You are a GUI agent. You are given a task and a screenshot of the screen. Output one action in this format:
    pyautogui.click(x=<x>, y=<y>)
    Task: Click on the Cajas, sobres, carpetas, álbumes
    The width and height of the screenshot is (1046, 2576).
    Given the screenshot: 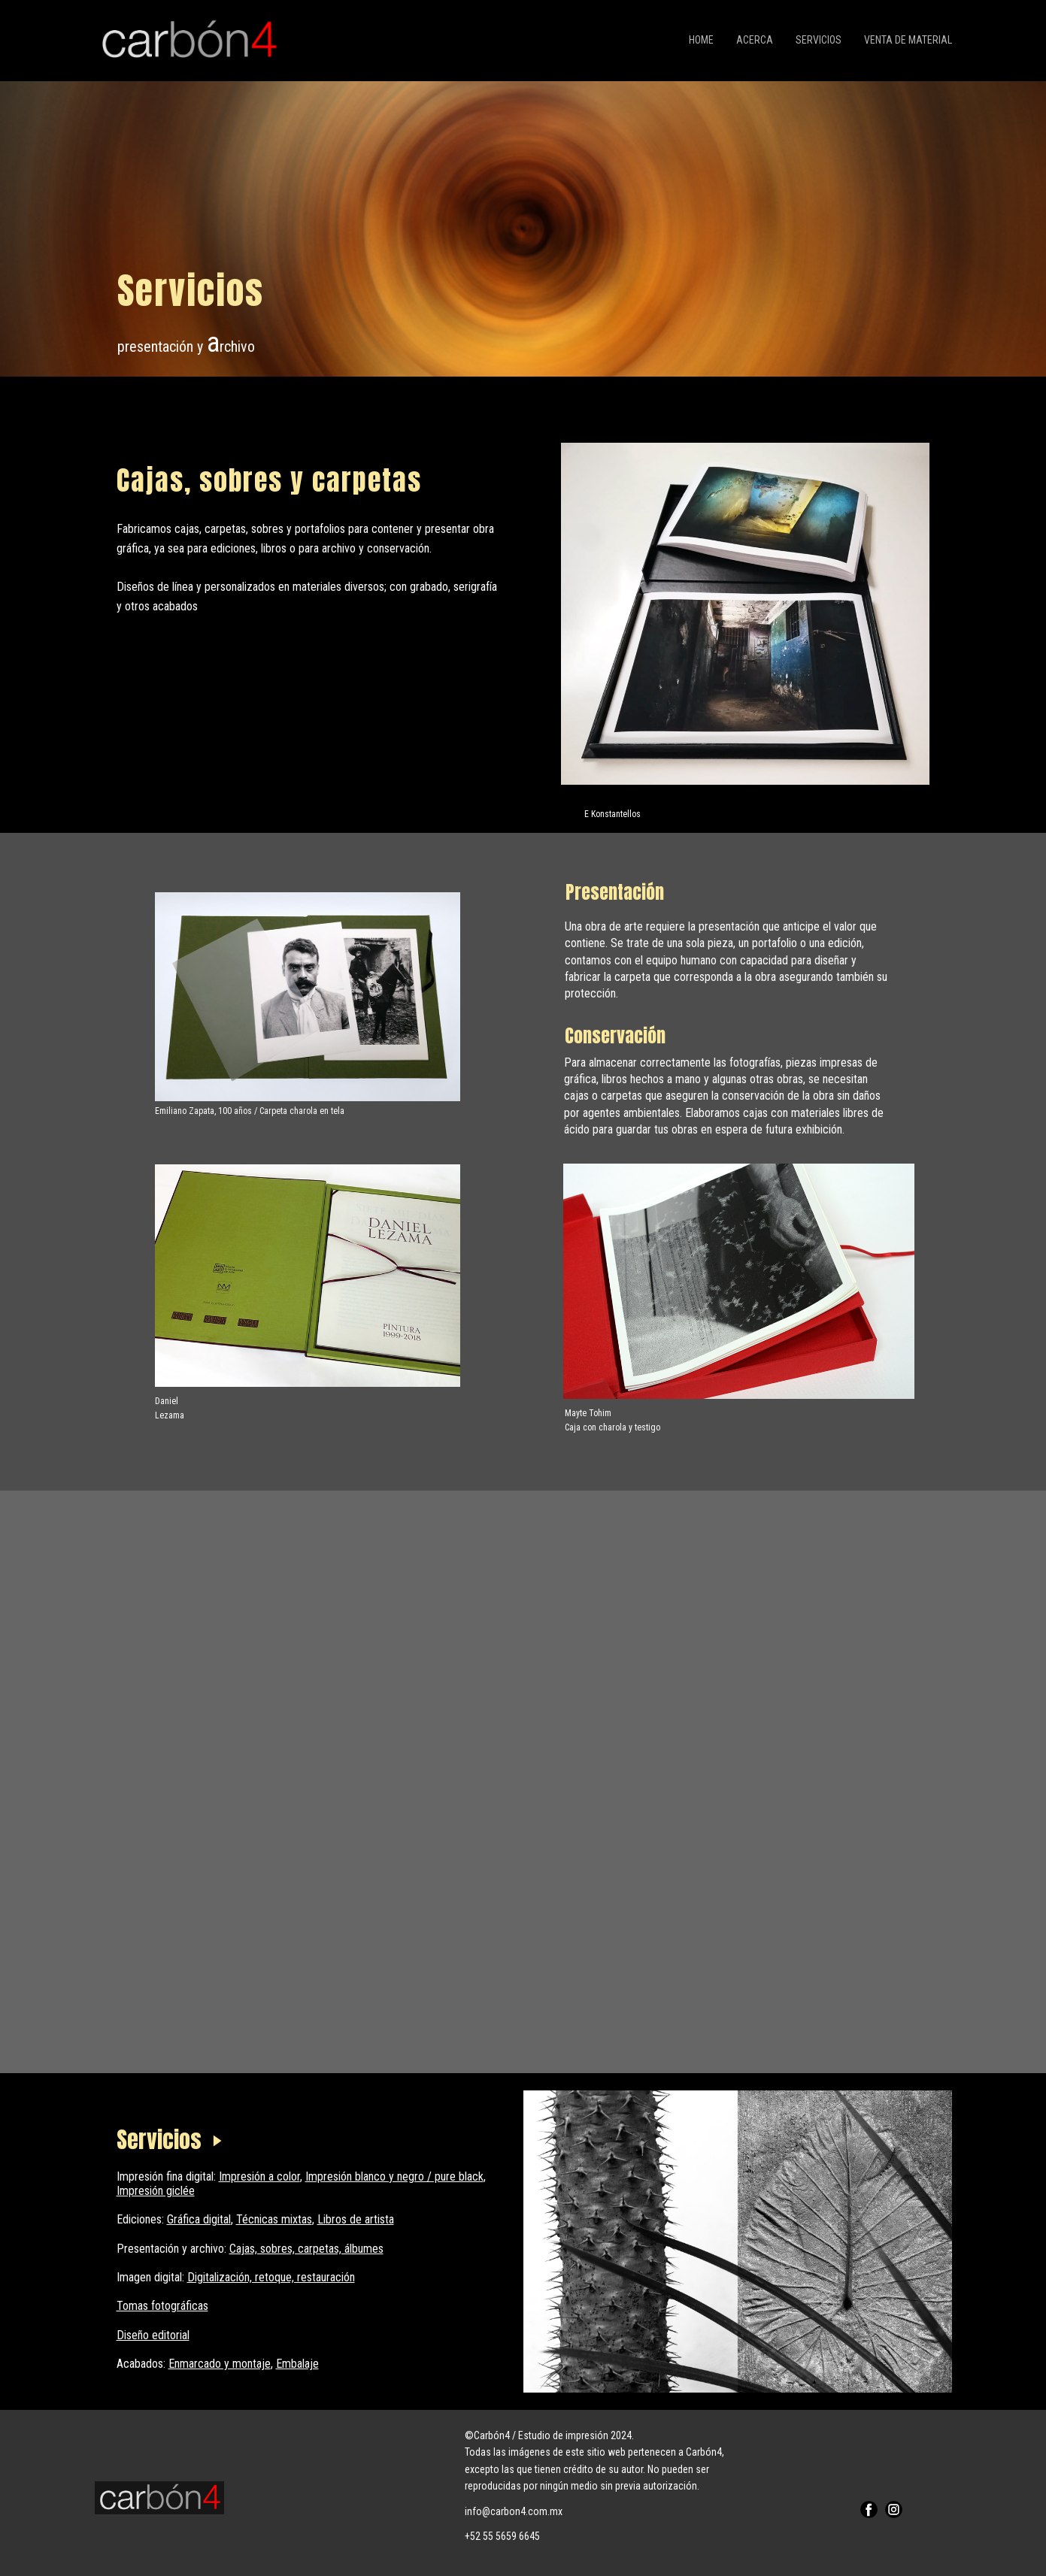 What is the action you would take?
    pyautogui.click(x=306, y=2249)
    